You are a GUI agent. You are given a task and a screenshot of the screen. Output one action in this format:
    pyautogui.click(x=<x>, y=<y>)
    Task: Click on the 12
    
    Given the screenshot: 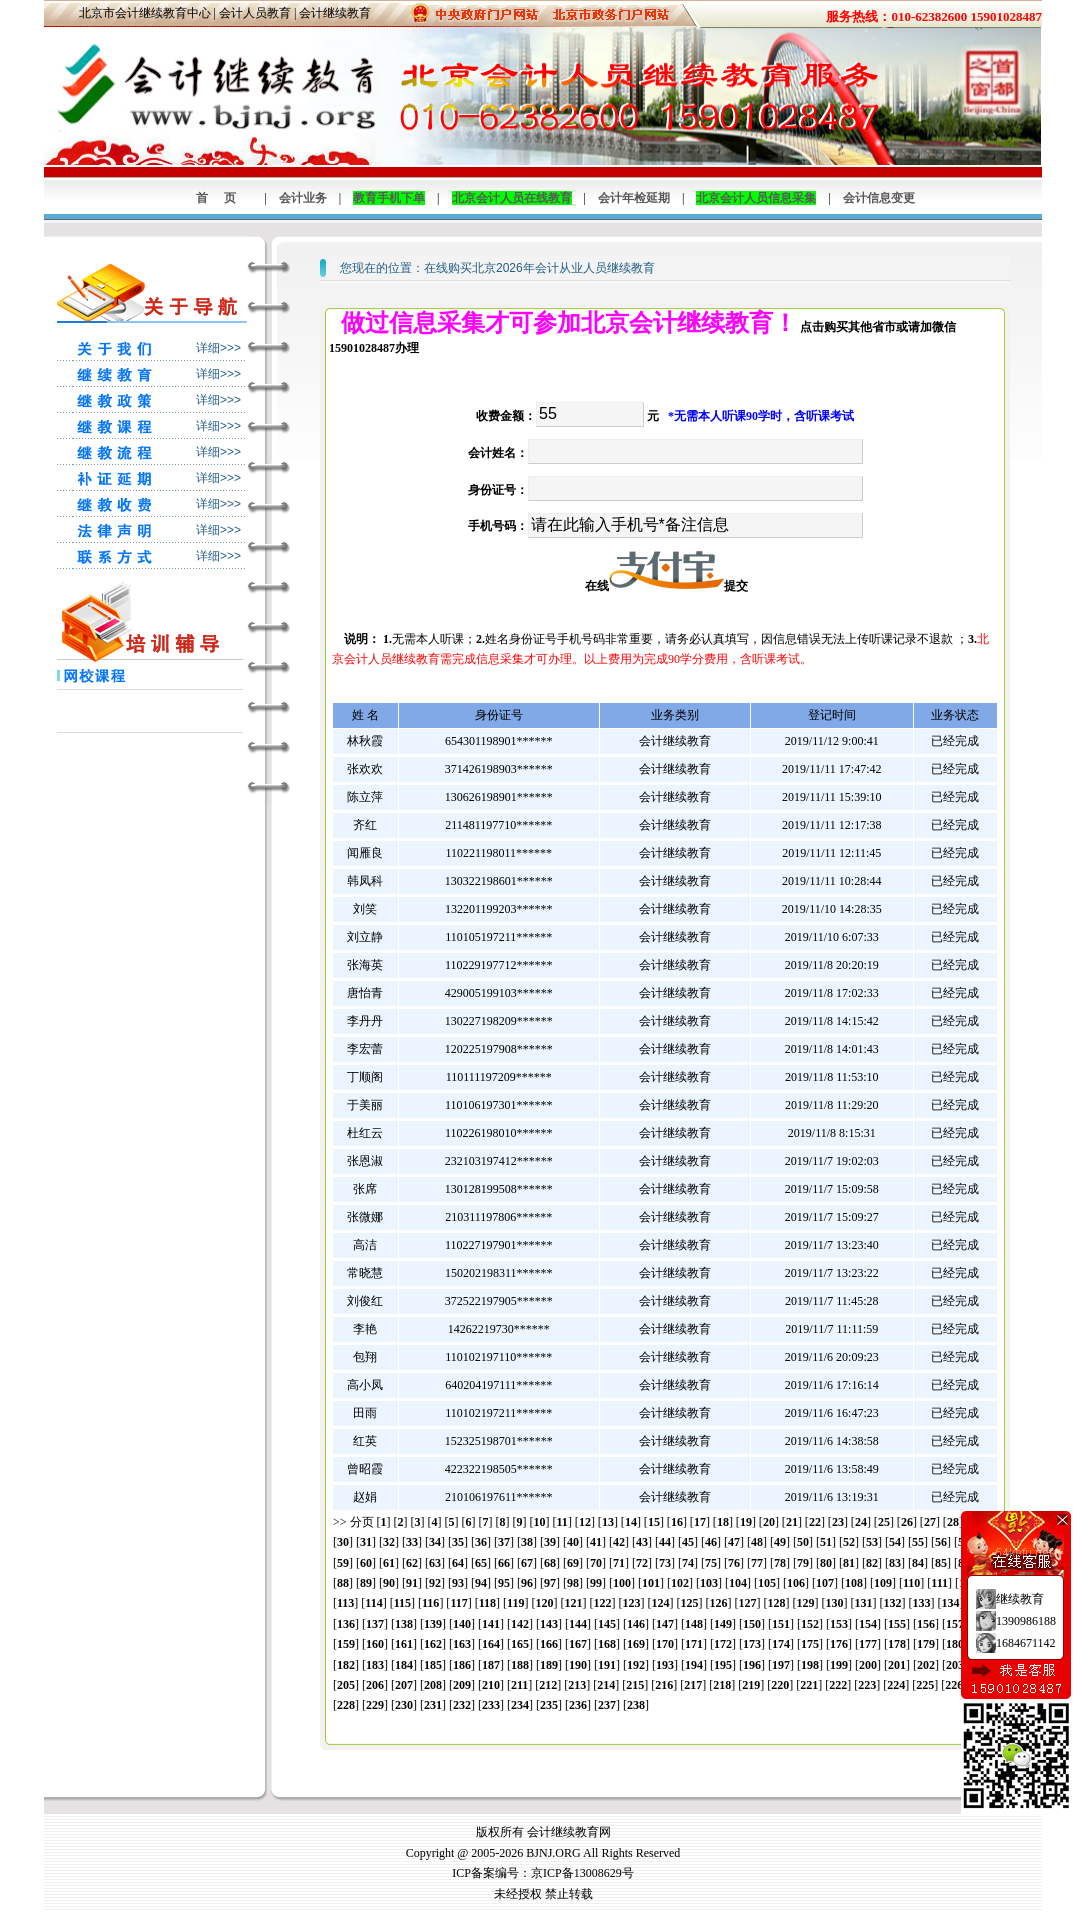 What is the action you would take?
    pyautogui.click(x=585, y=1522)
    